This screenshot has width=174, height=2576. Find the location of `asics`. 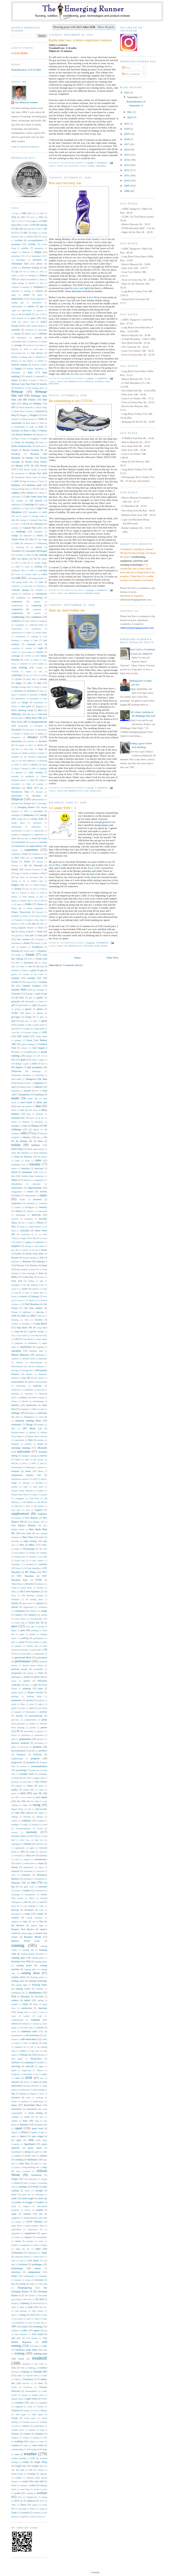

asics is located at coordinates (33, 318).